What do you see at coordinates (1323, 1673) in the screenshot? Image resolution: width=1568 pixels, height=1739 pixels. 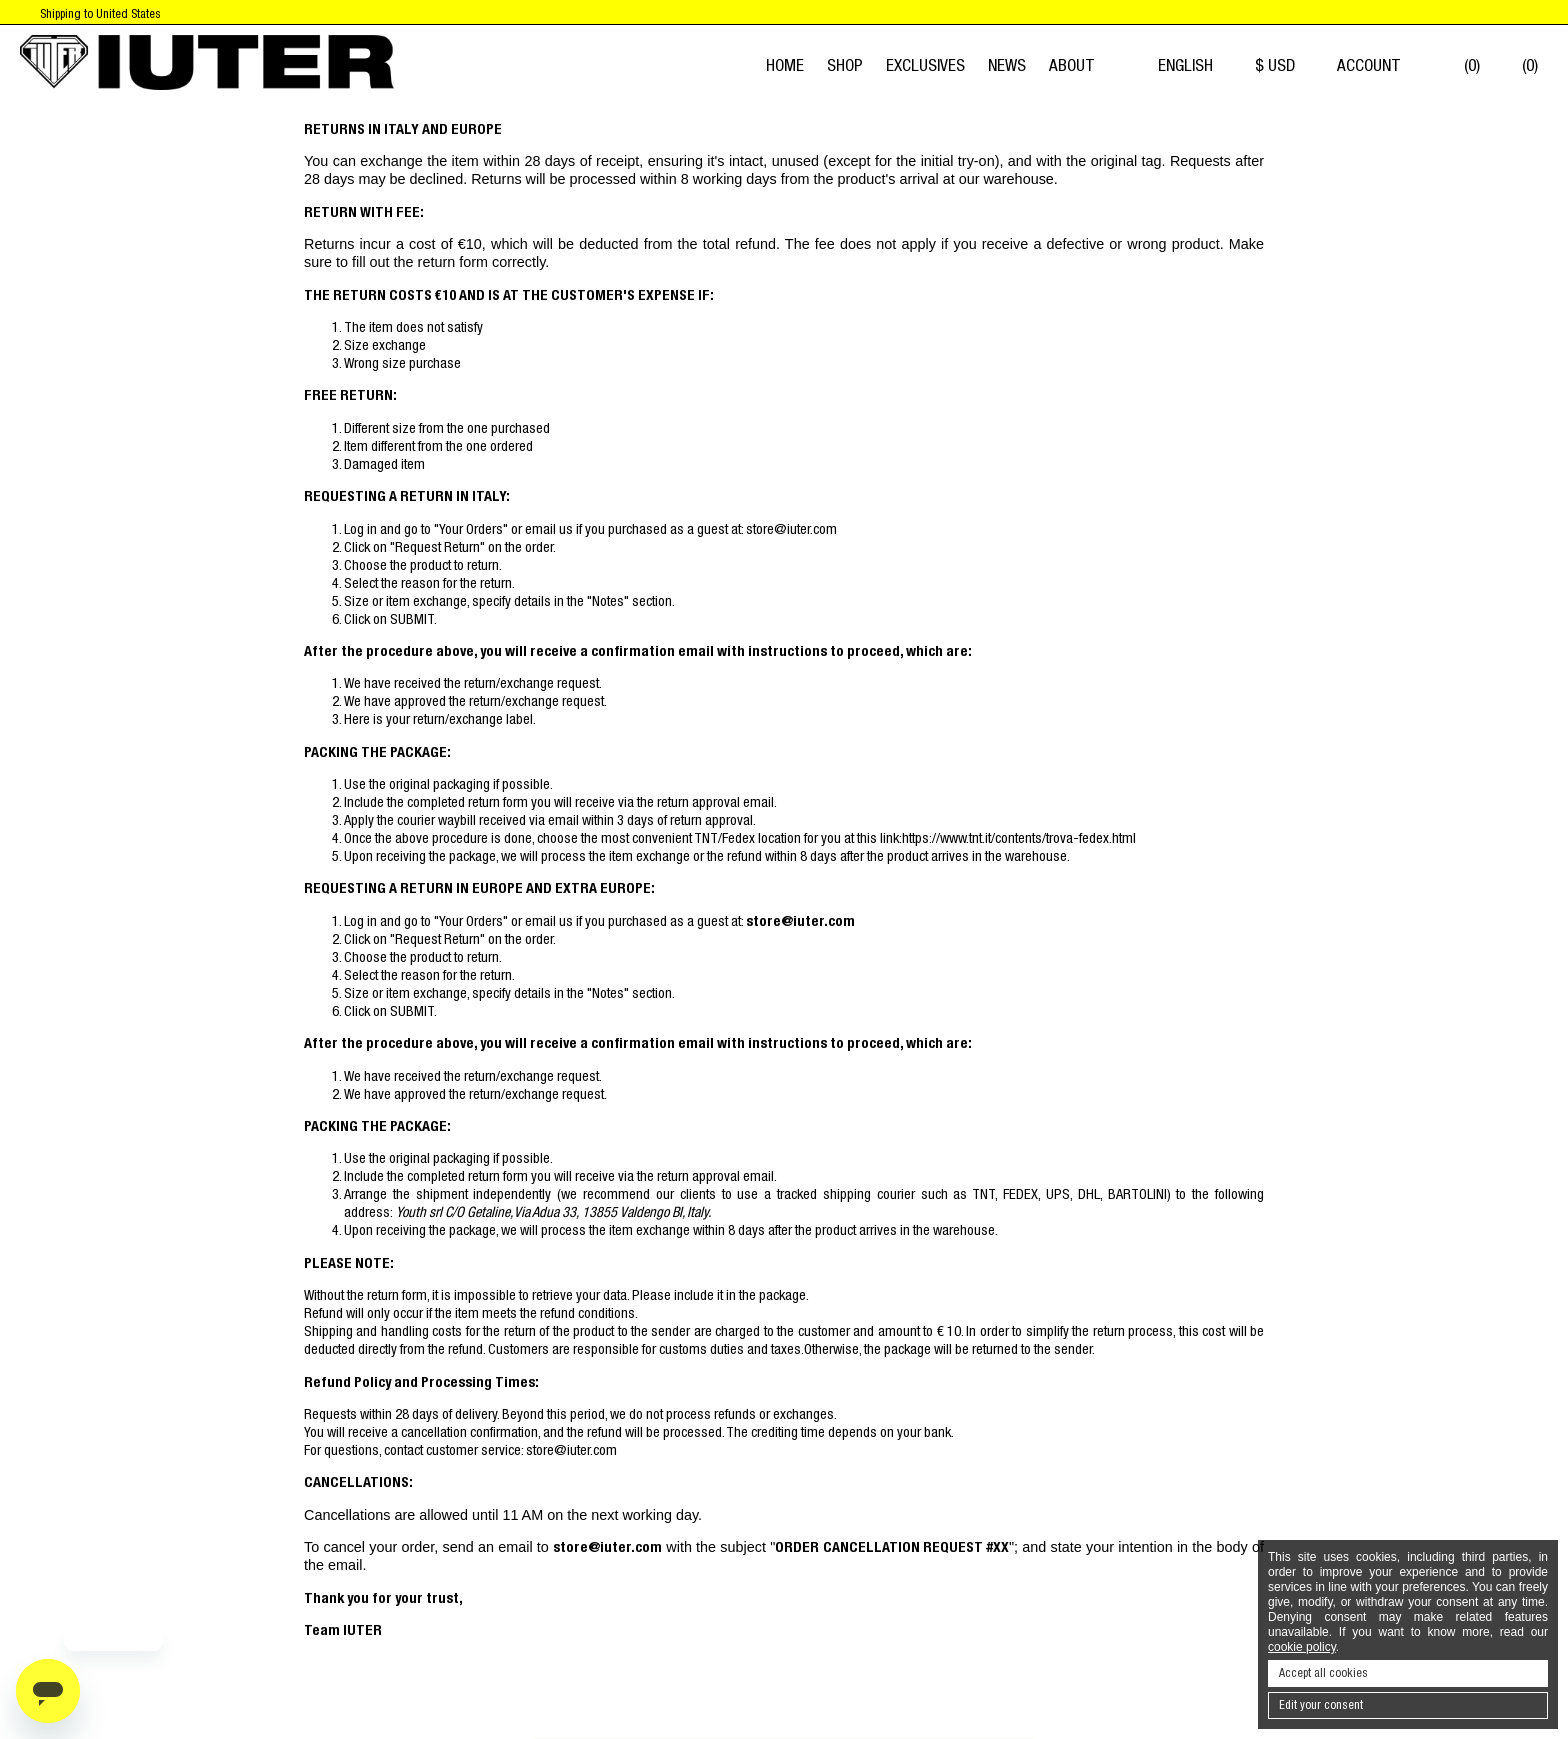 I see `Accept all cookies` at bounding box center [1323, 1673].